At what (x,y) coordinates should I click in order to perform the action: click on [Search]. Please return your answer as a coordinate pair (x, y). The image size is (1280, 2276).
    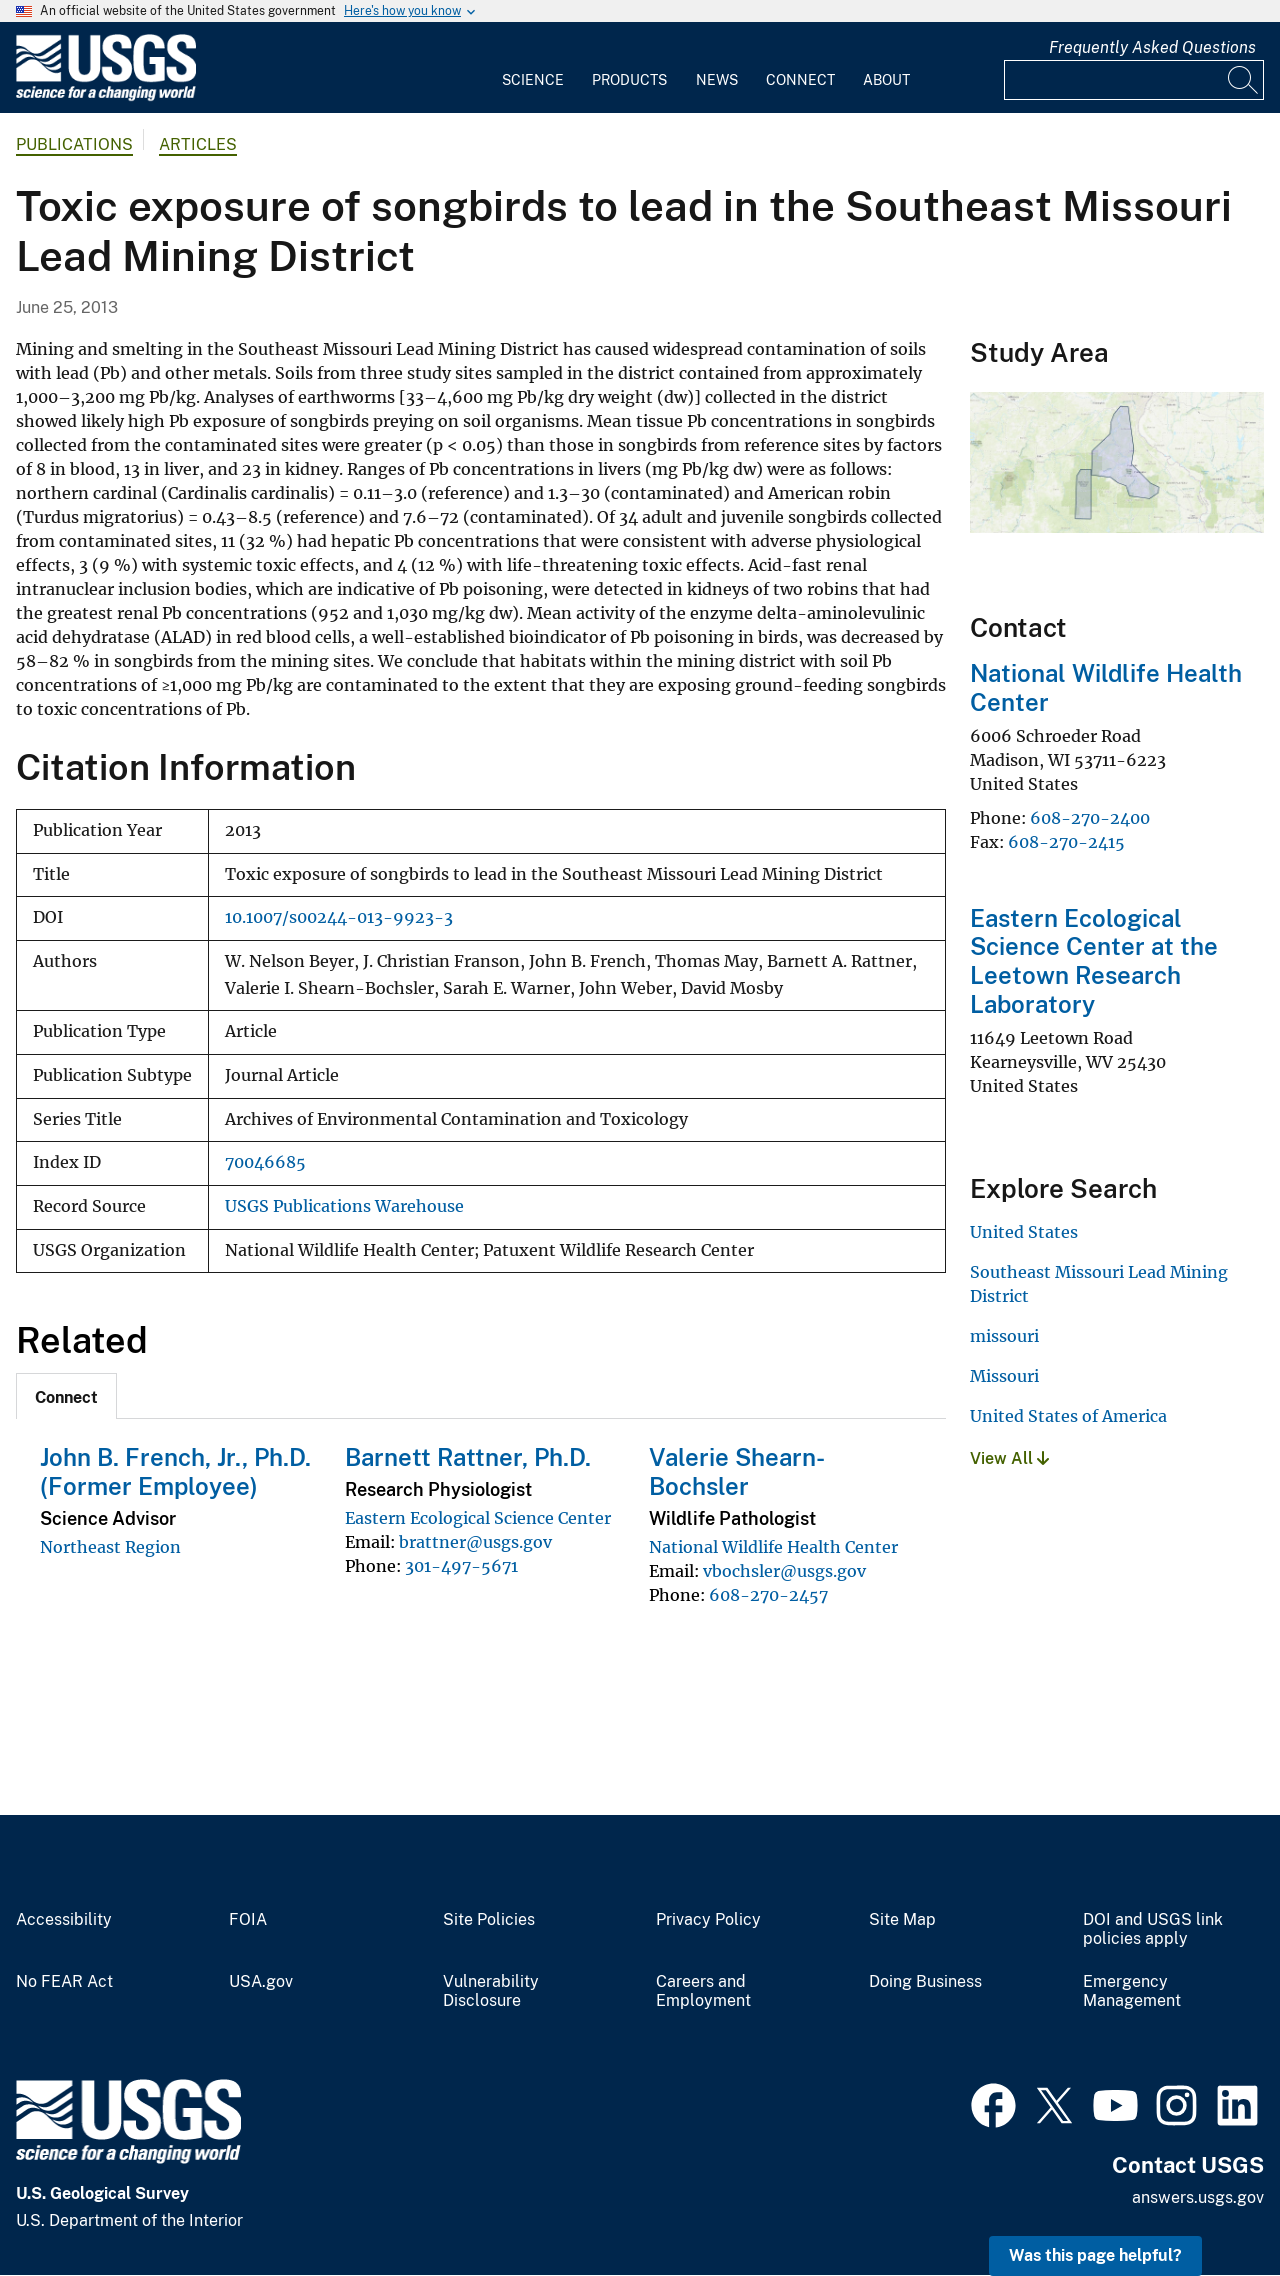
    Looking at the image, I should click on (1244, 80).